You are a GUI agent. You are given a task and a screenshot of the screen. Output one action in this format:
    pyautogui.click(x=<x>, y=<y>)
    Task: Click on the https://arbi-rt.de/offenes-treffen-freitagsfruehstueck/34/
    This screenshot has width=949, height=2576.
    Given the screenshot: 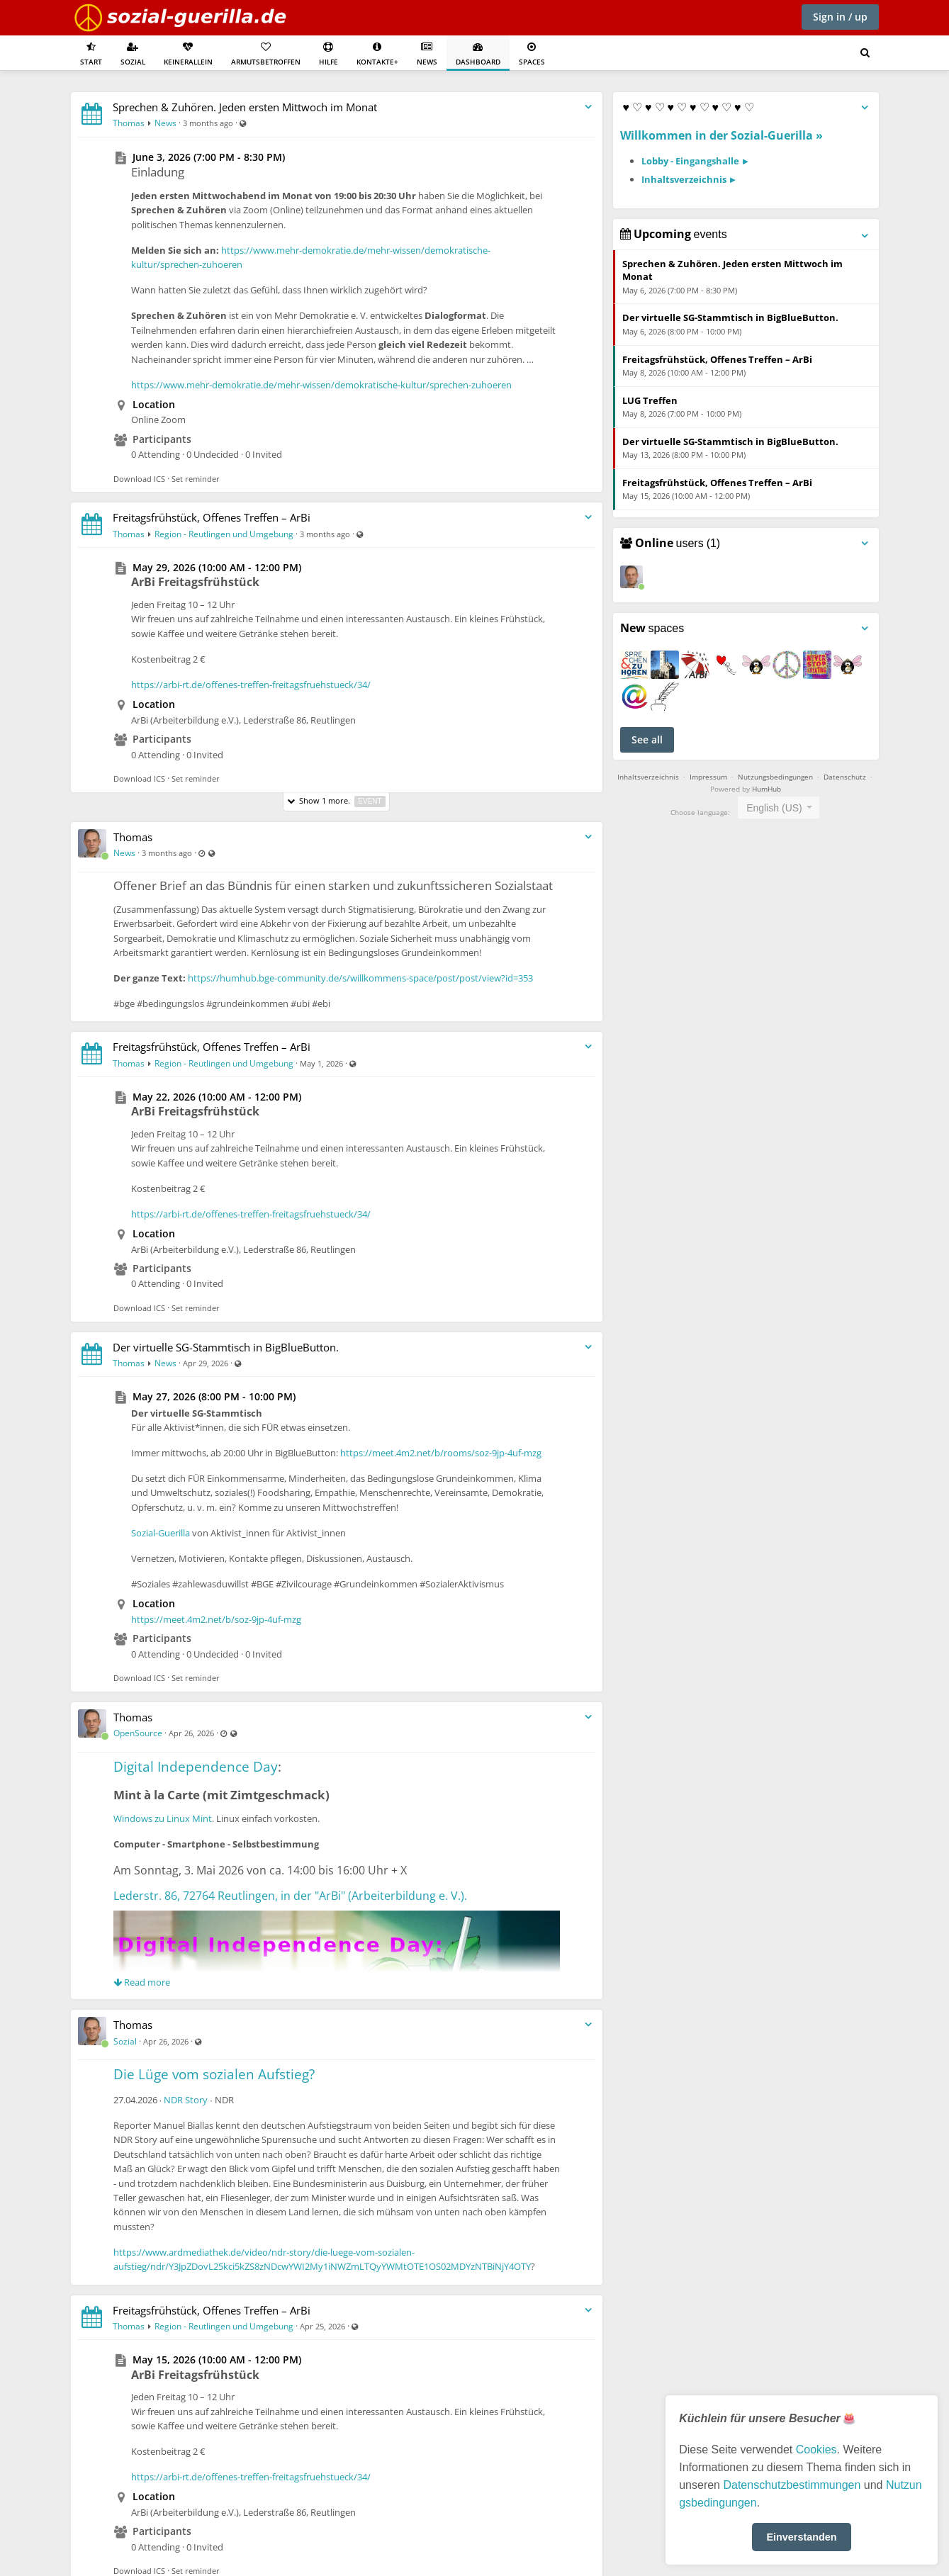 What is the action you would take?
    pyautogui.click(x=251, y=684)
    